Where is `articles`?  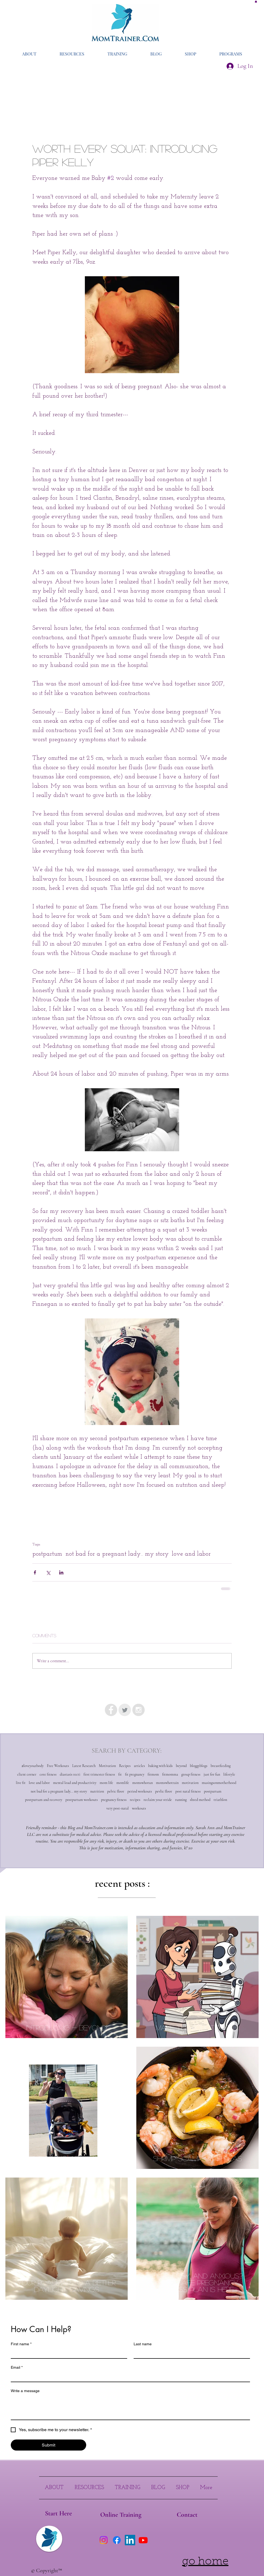
articles is located at coordinates (139, 1765).